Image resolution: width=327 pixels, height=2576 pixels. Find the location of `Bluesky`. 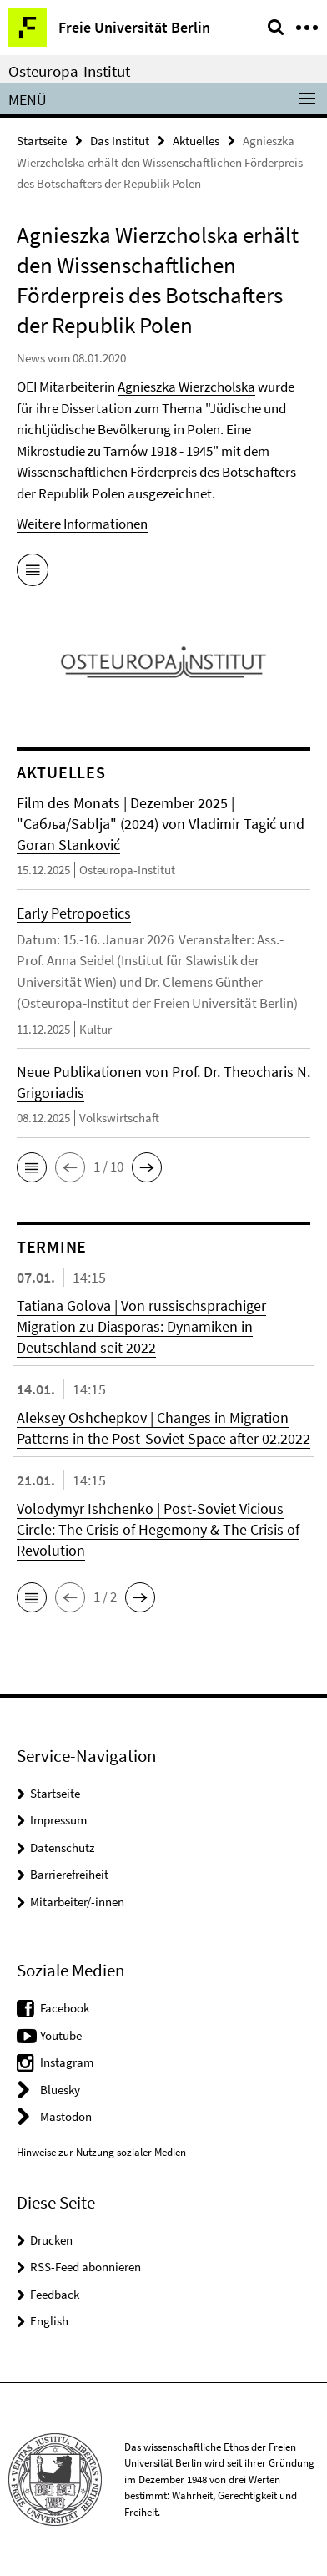

Bluesky is located at coordinates (60, 2090).